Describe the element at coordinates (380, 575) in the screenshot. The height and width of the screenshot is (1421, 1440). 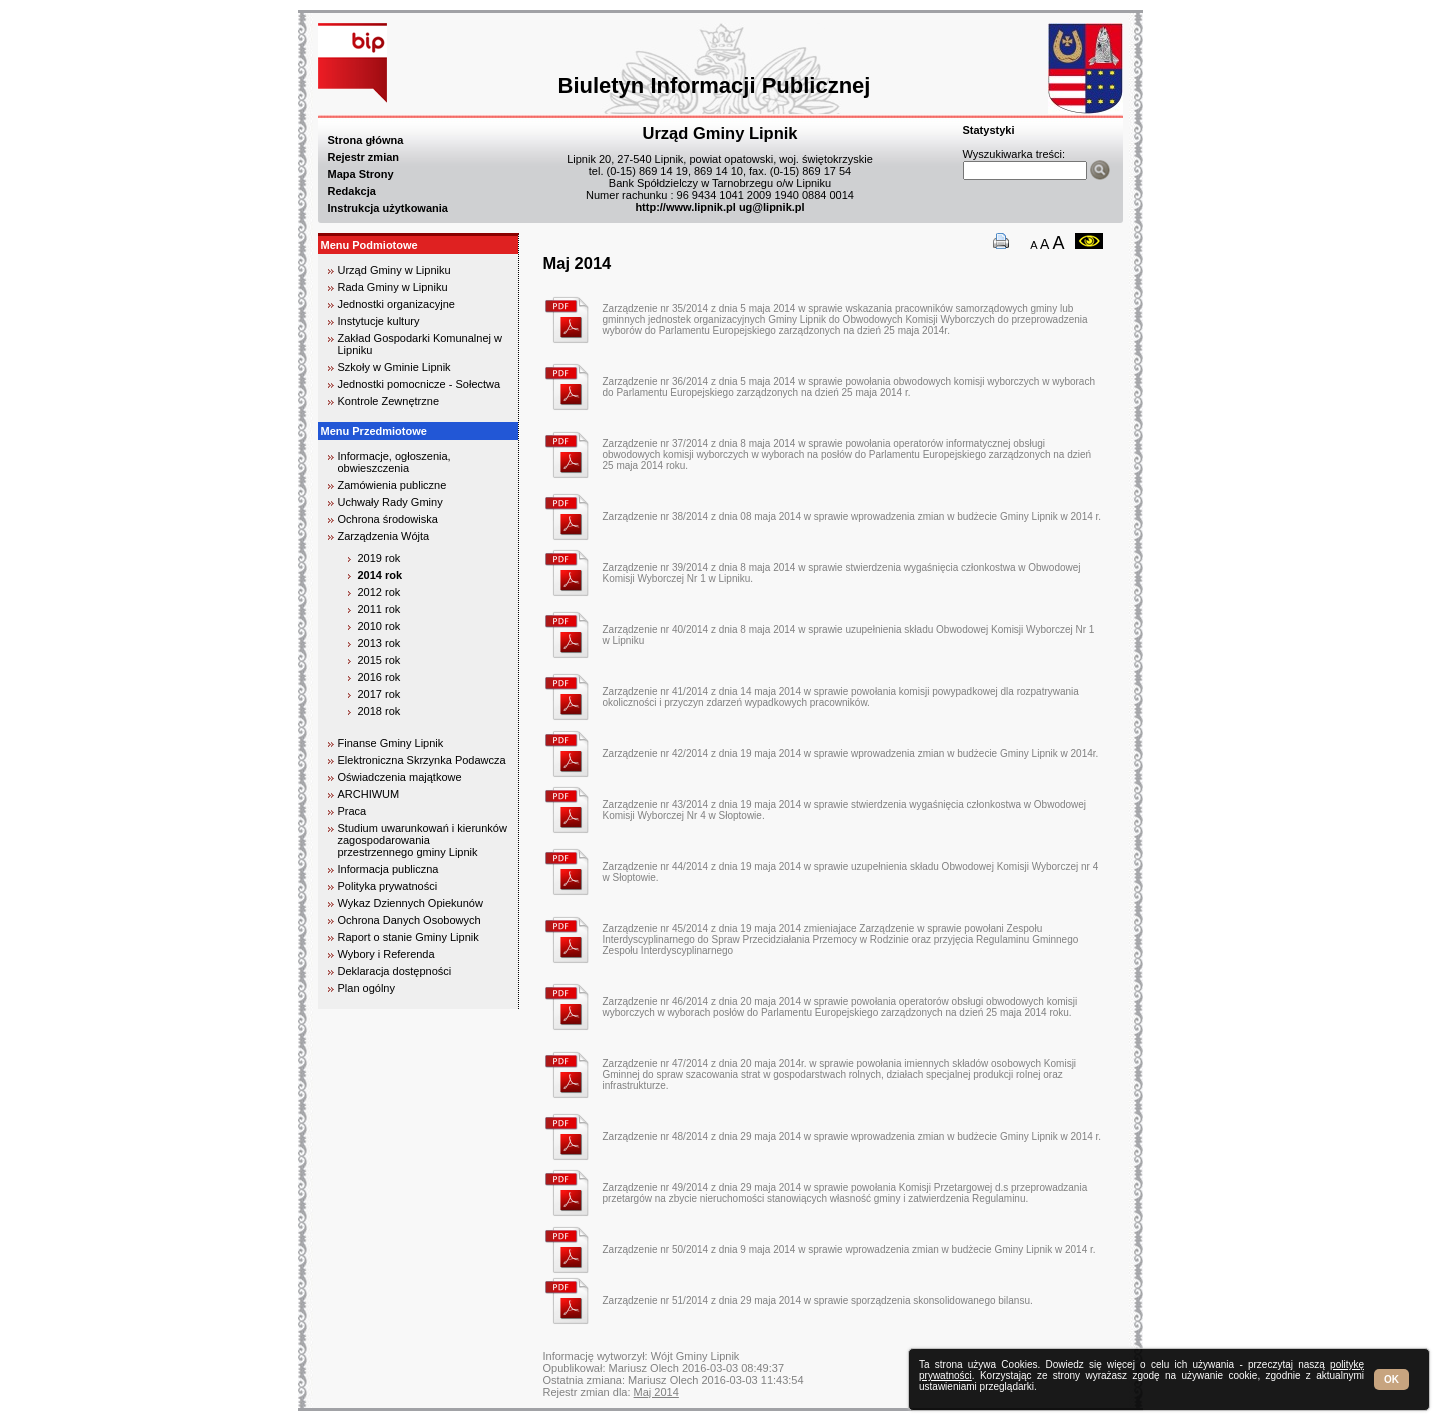
I see `2014 rok` at that location.